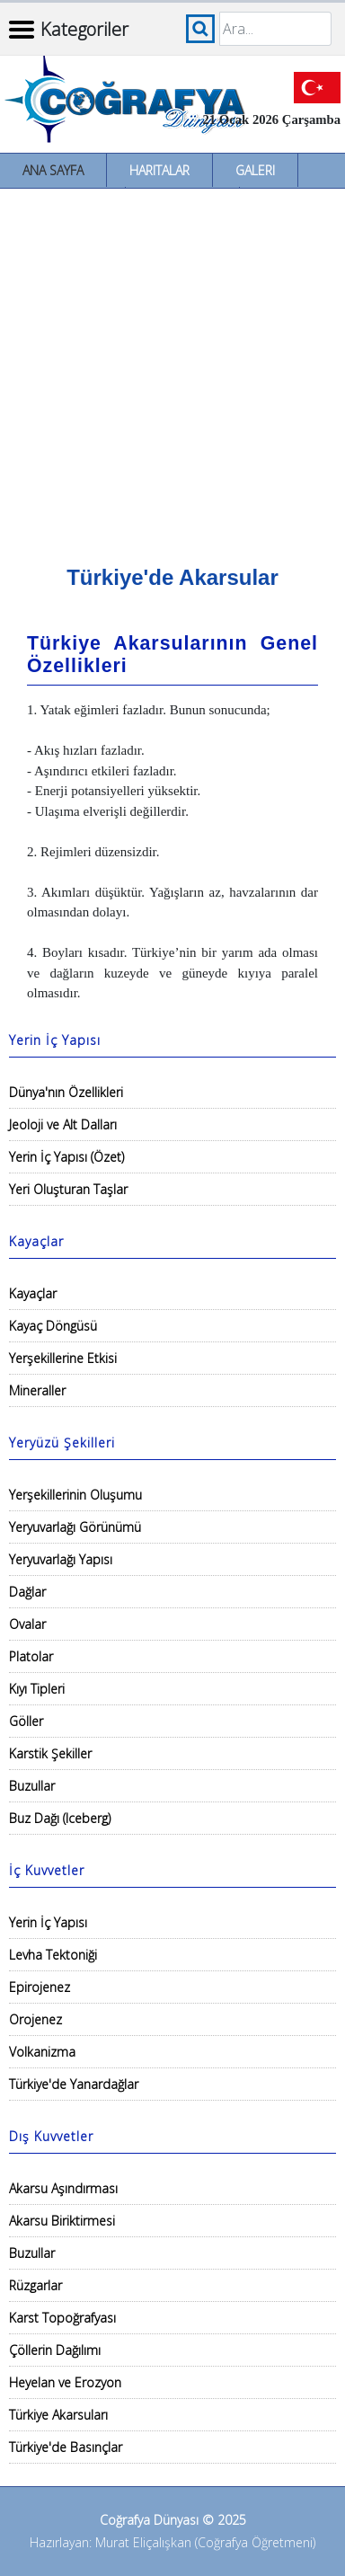 Image resolution: width=345 pixels, height=2576 pixels. Describe the element at coordinates (75, 1494) in the screenshot. I see `Yerşekillerinin Oluşumu` at that location.